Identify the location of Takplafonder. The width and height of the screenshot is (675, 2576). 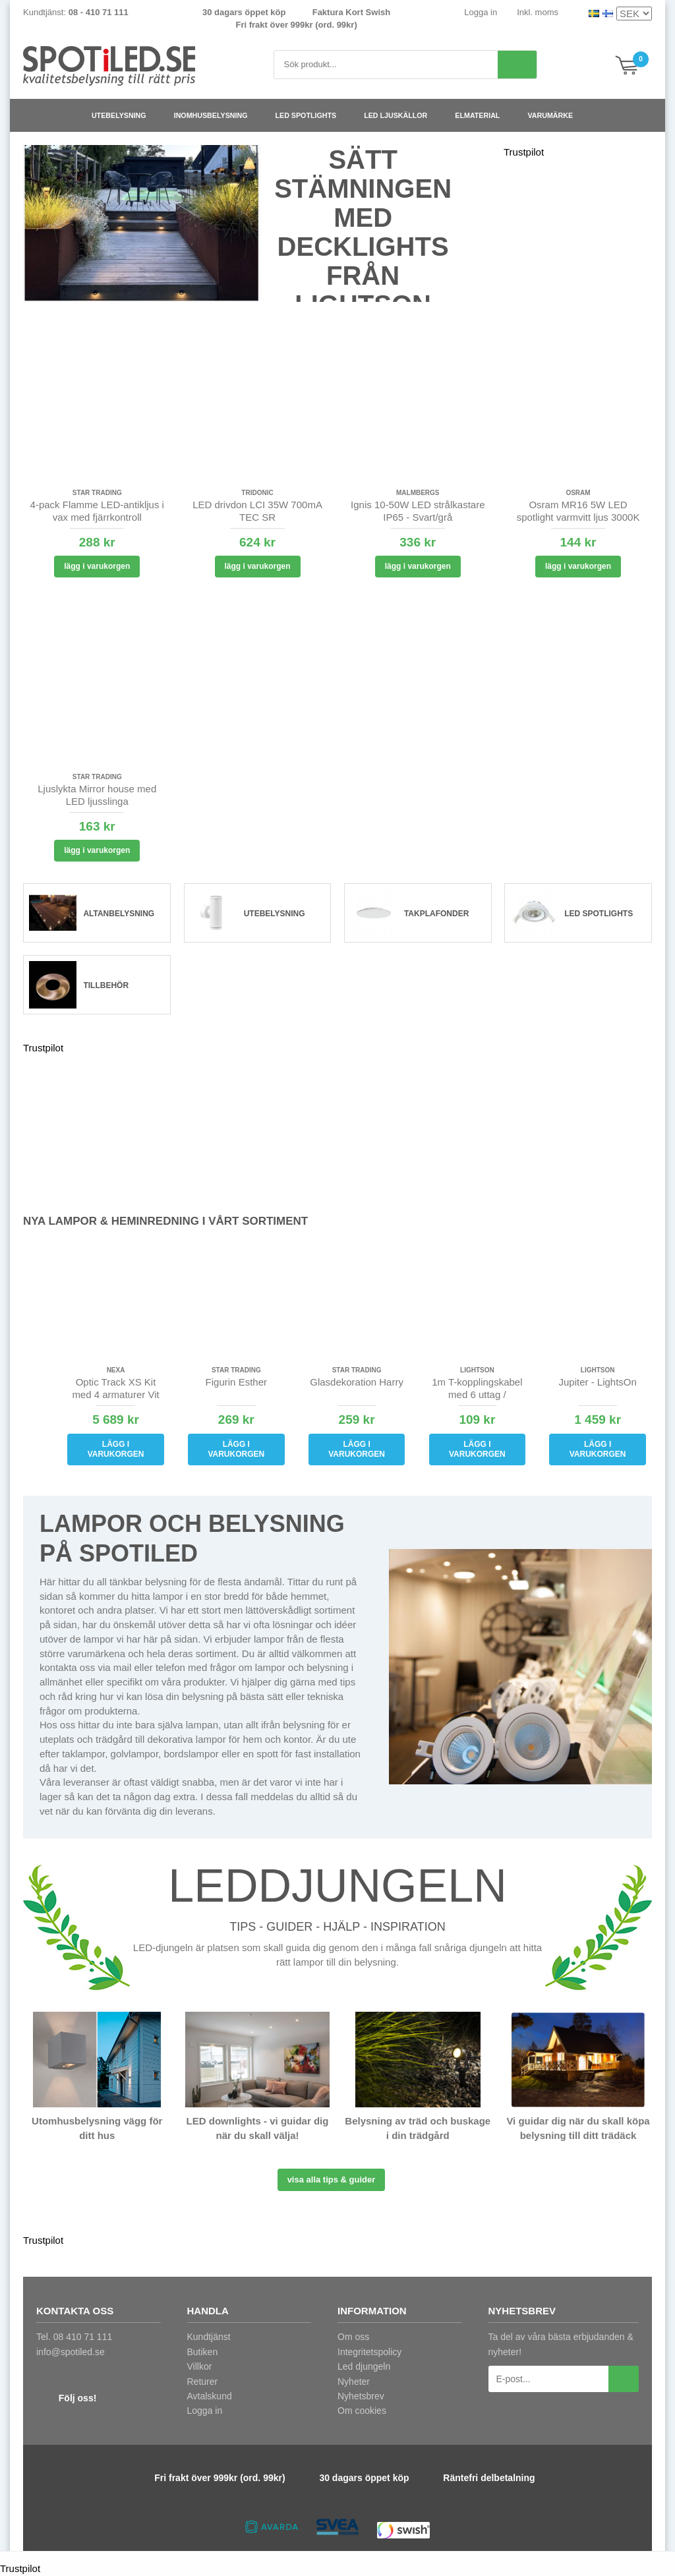
(436, 913).